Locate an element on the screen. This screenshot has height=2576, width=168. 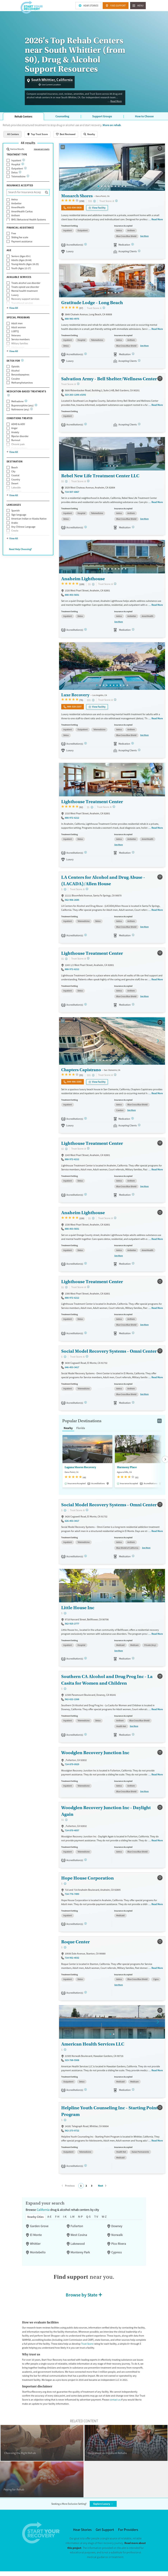
Browse by State is located at coordinates (81, 2295).